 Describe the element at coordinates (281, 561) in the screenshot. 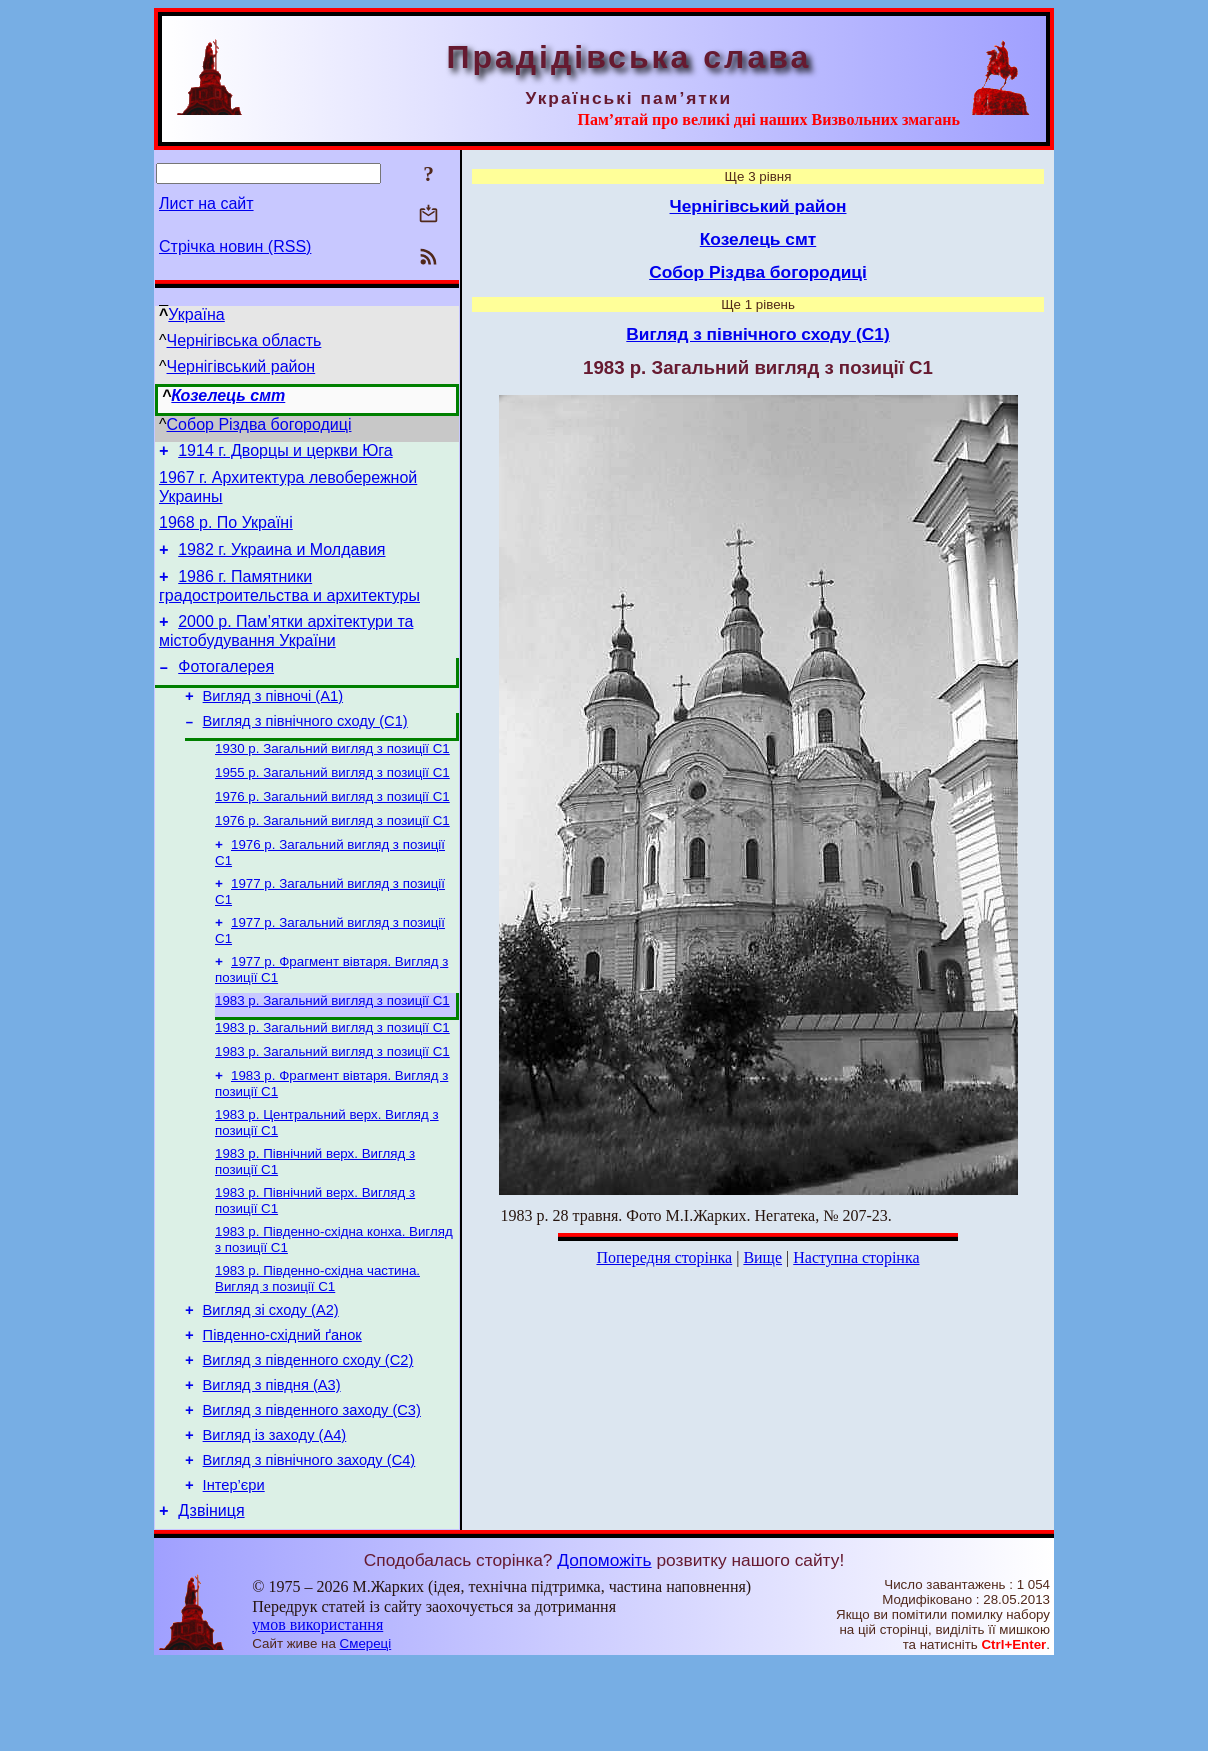

I see `1982 г. Украина и Молдавия` at that location.